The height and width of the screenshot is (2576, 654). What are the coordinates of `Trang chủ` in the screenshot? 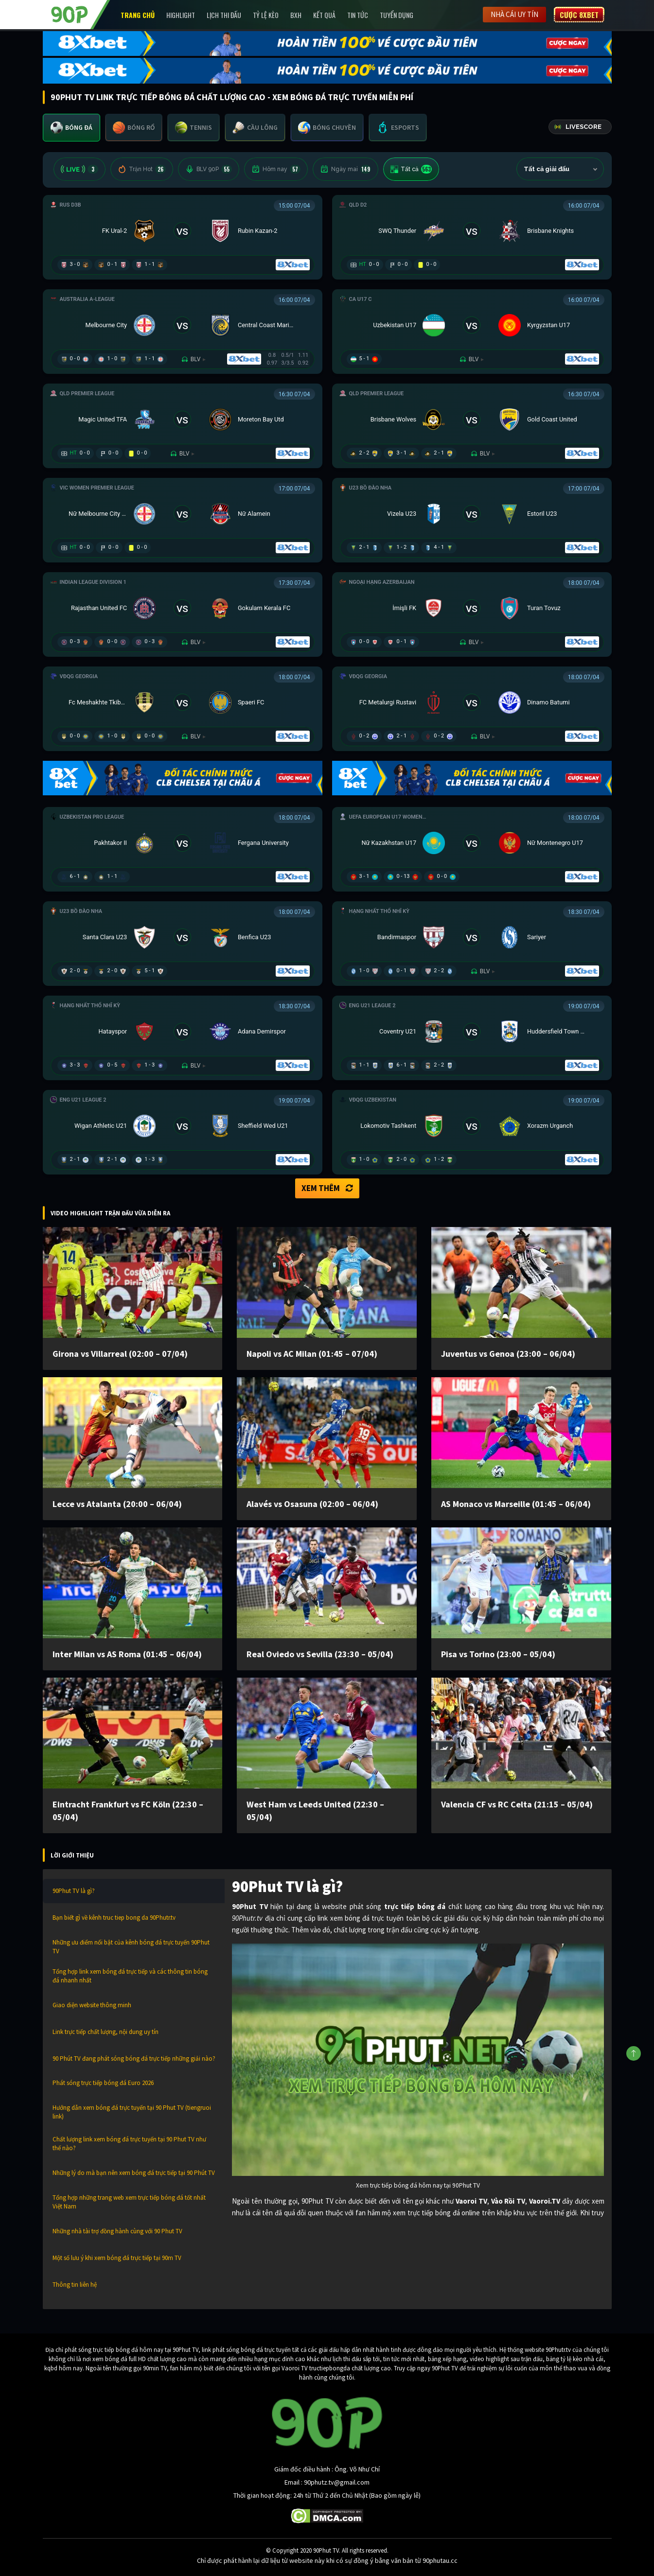 It's located at (138, 15).